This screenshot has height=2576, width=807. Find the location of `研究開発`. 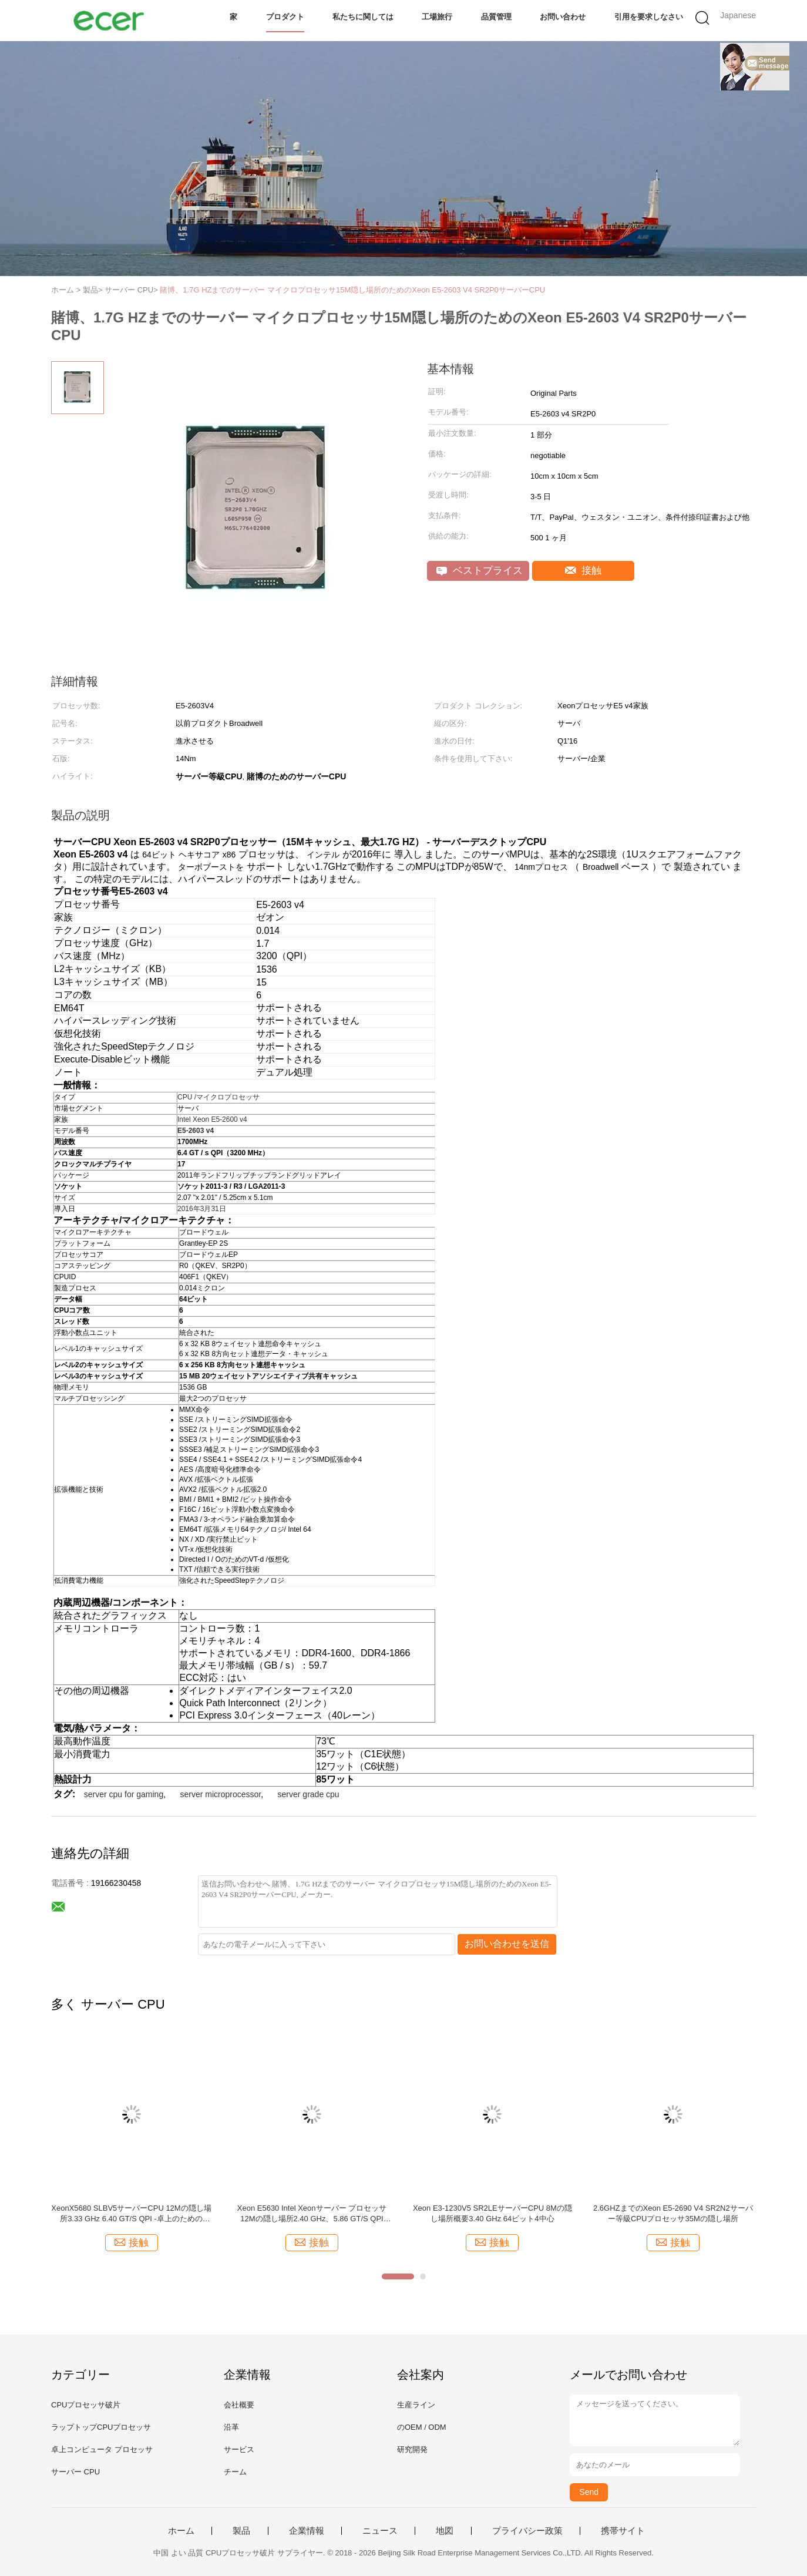

研究開発 is located at coordinates (412, 2449).